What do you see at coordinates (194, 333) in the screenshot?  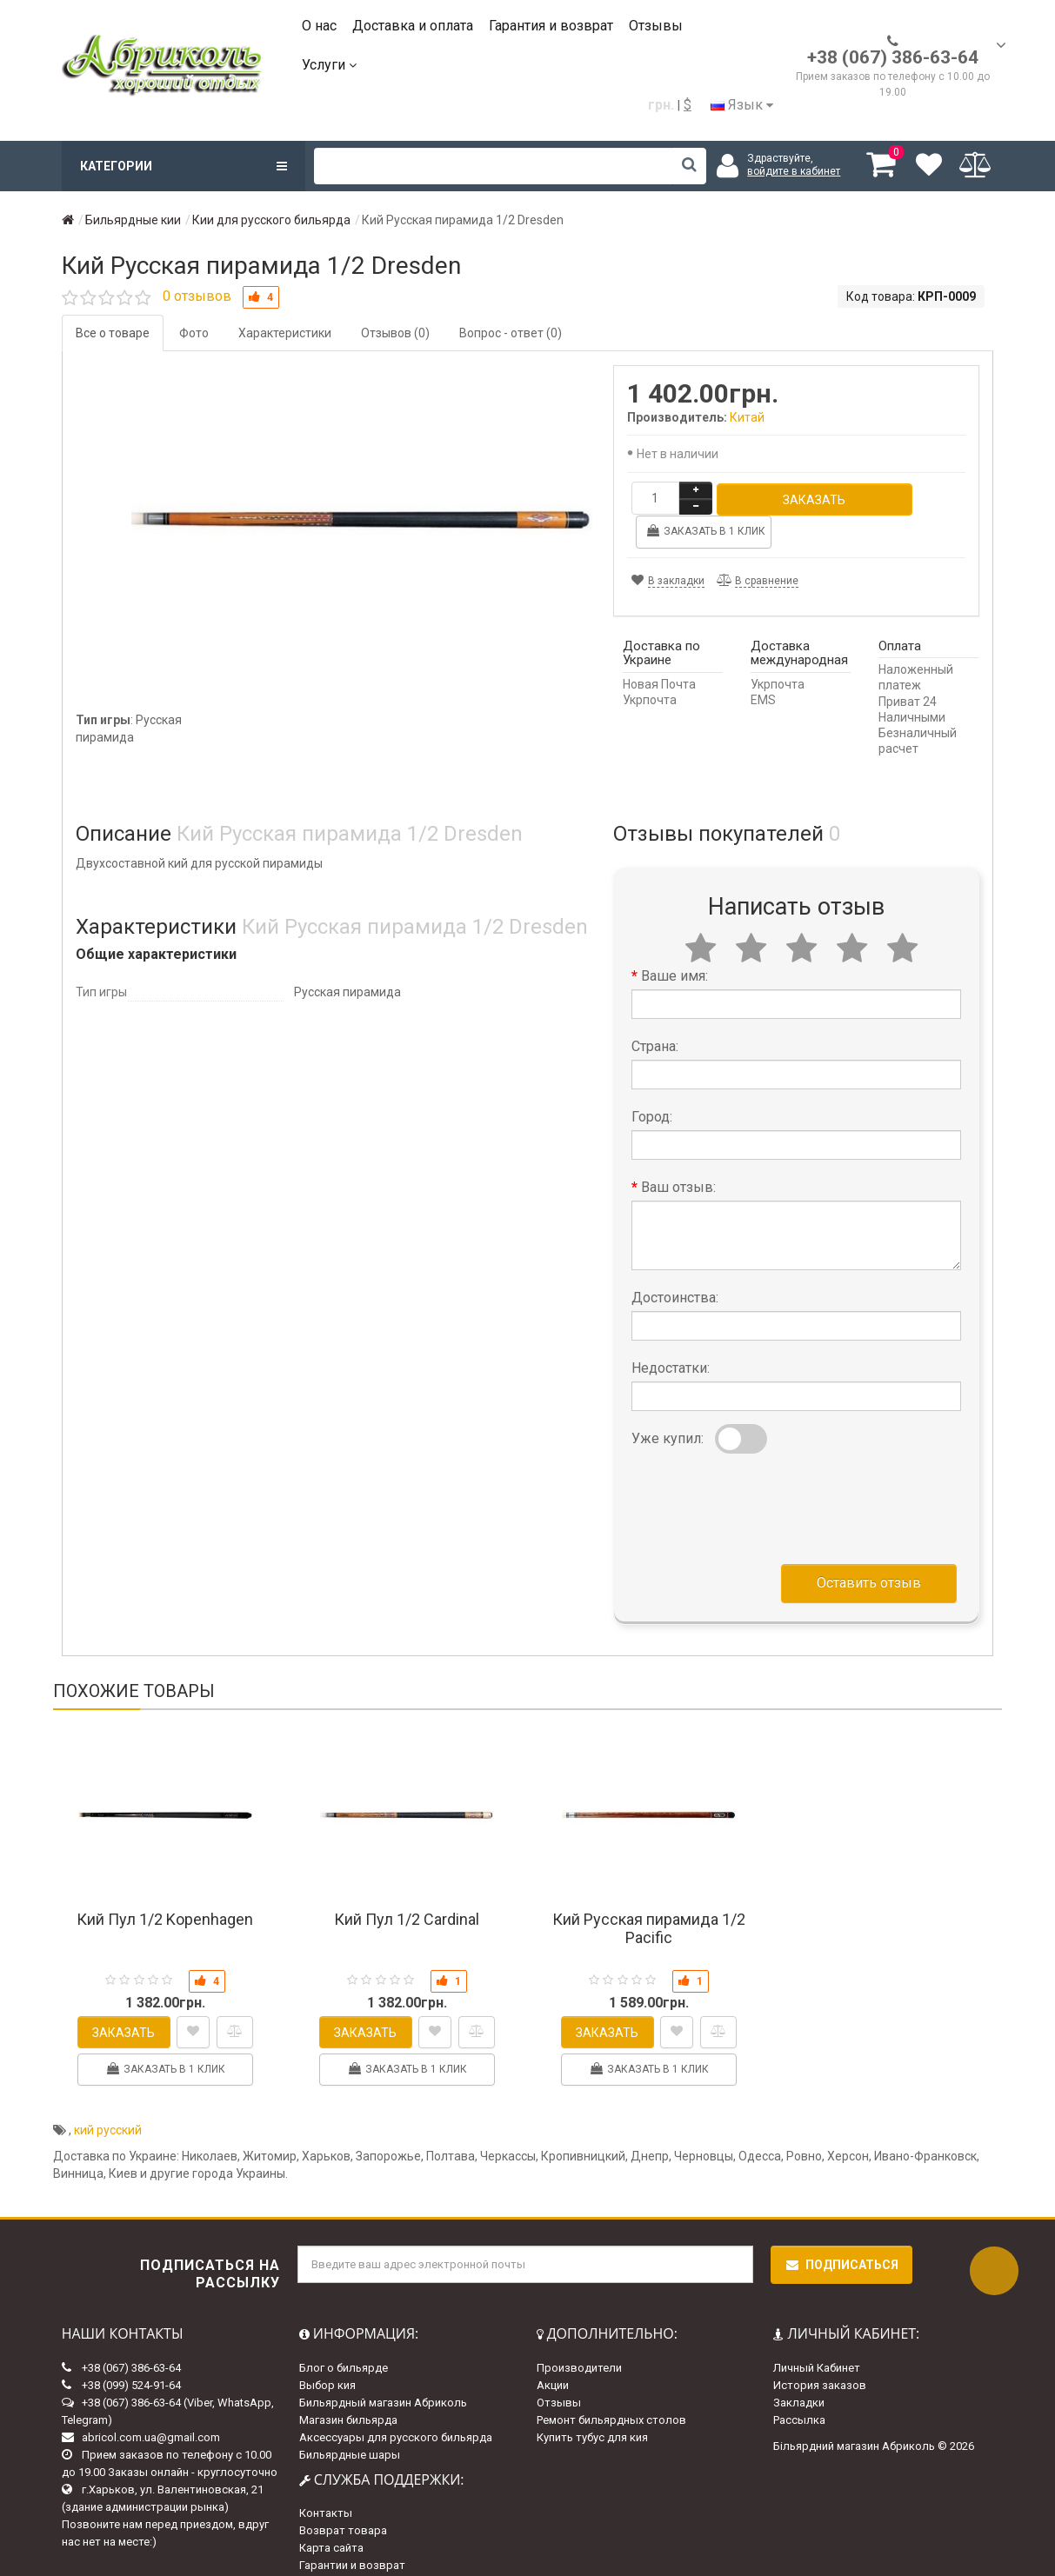 I see `Фото` at bounding box center [194, 333].